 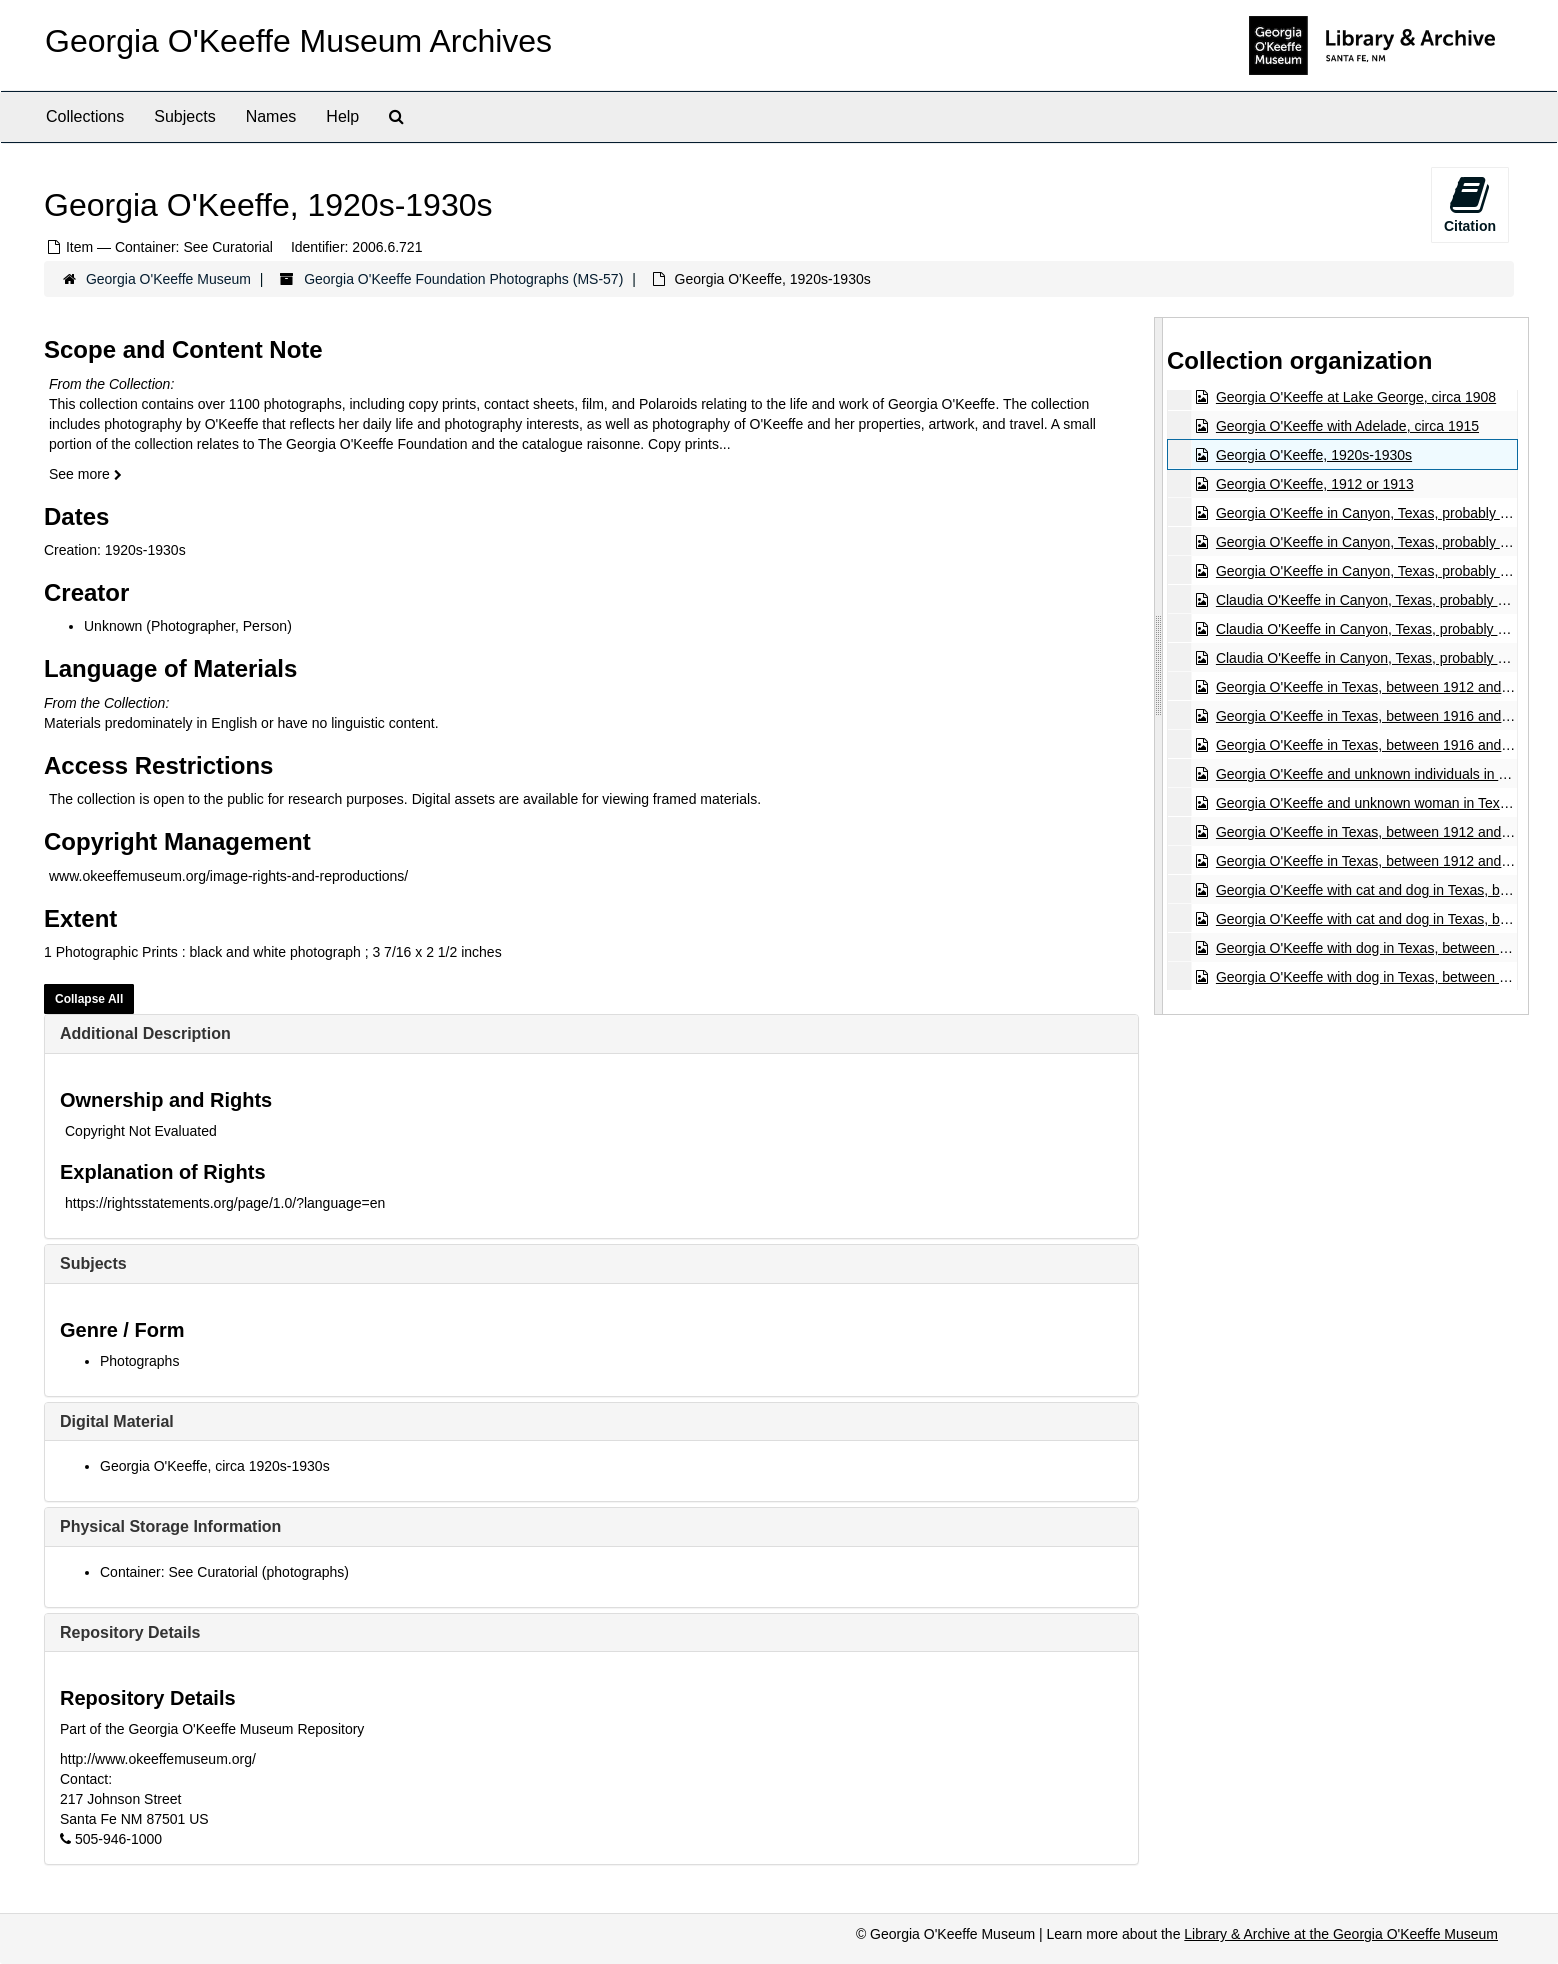 What do you see at coordinates (170, 1526) in the screenshot?
I see `Physical Storage Information` at bounding box center [170, 1526].